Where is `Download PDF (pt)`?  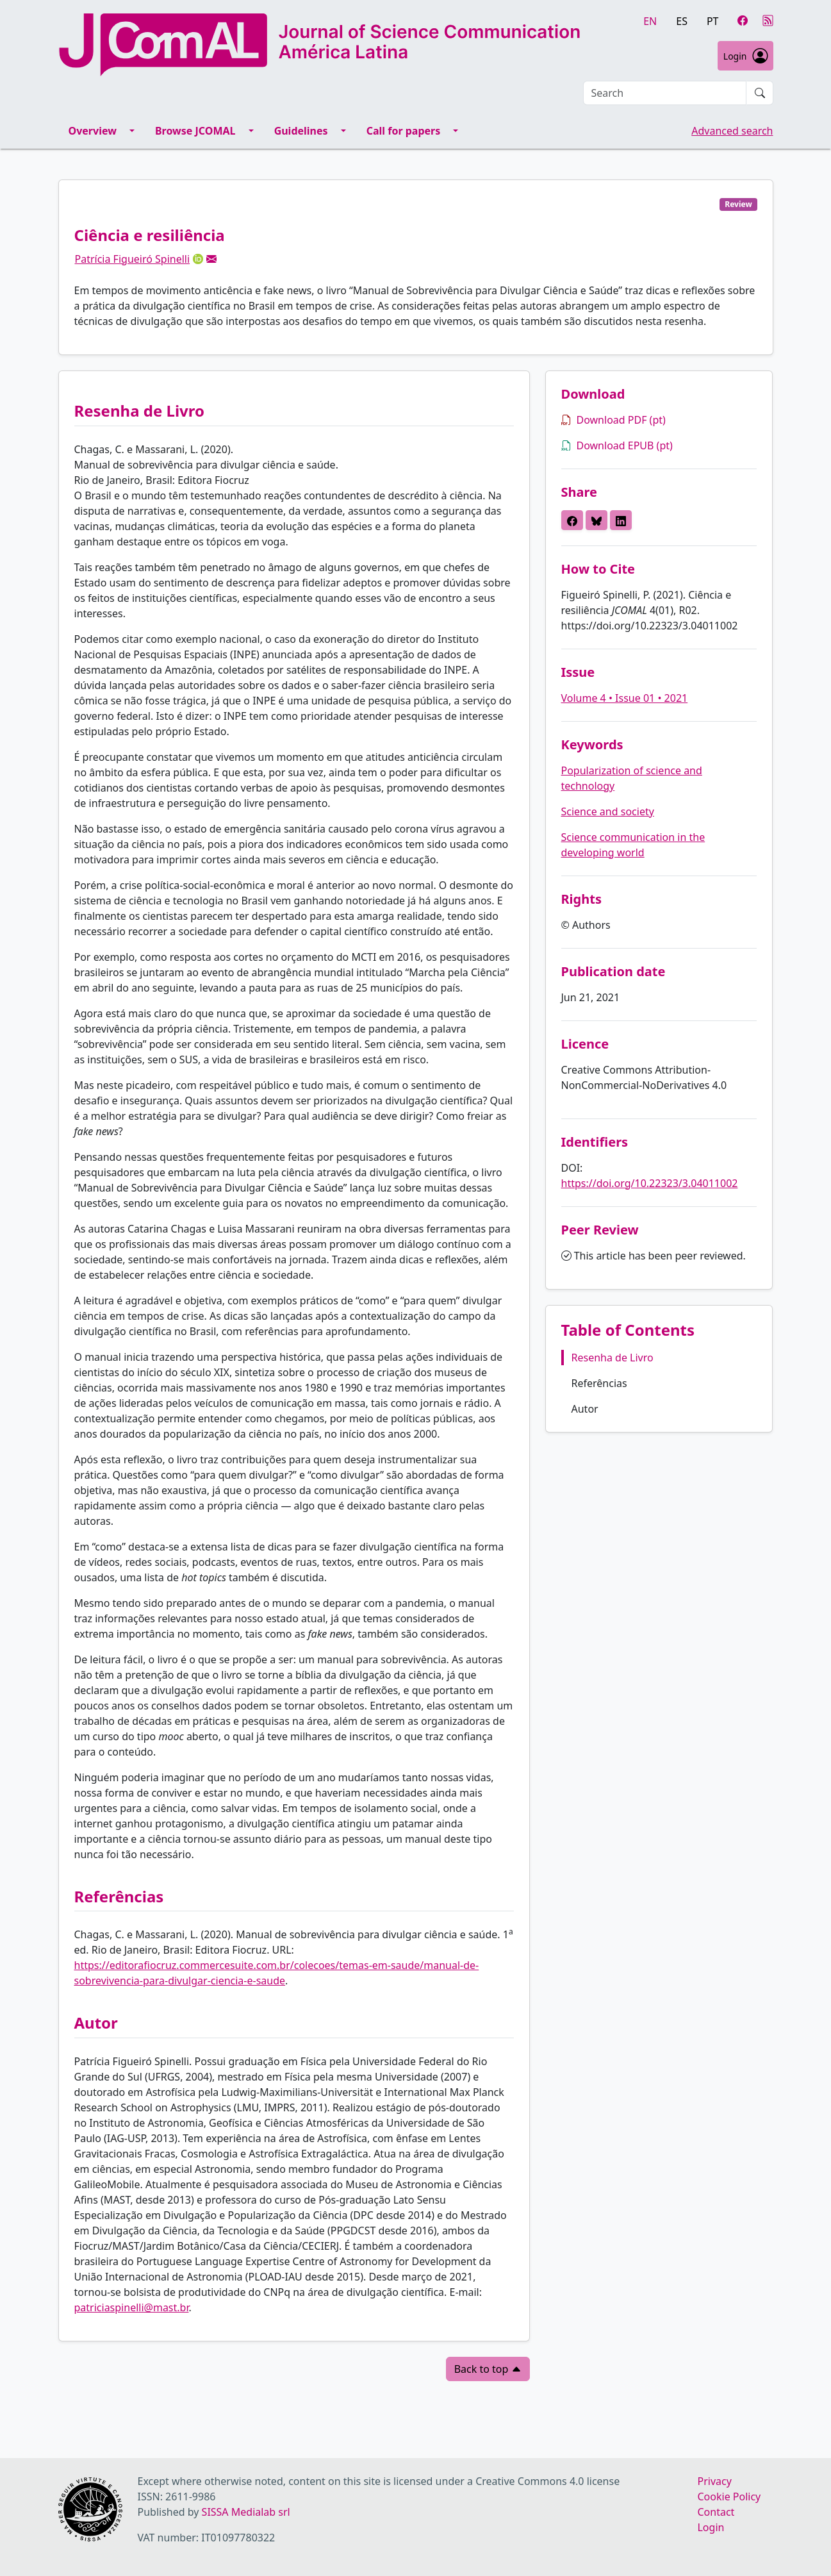
Download PDF (pt) is located at coordinates (613, 420).